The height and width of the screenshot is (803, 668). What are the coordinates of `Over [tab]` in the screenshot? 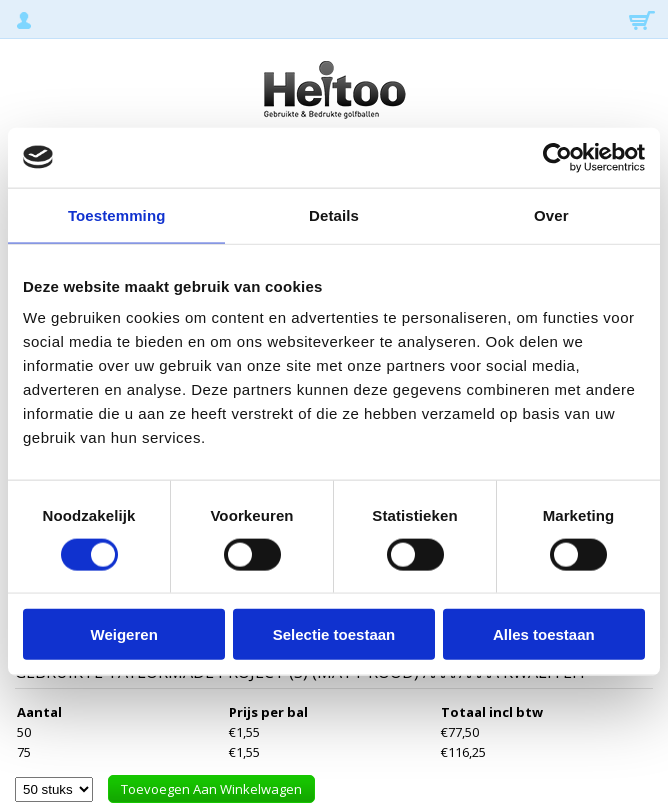 It's located at (551, 214).